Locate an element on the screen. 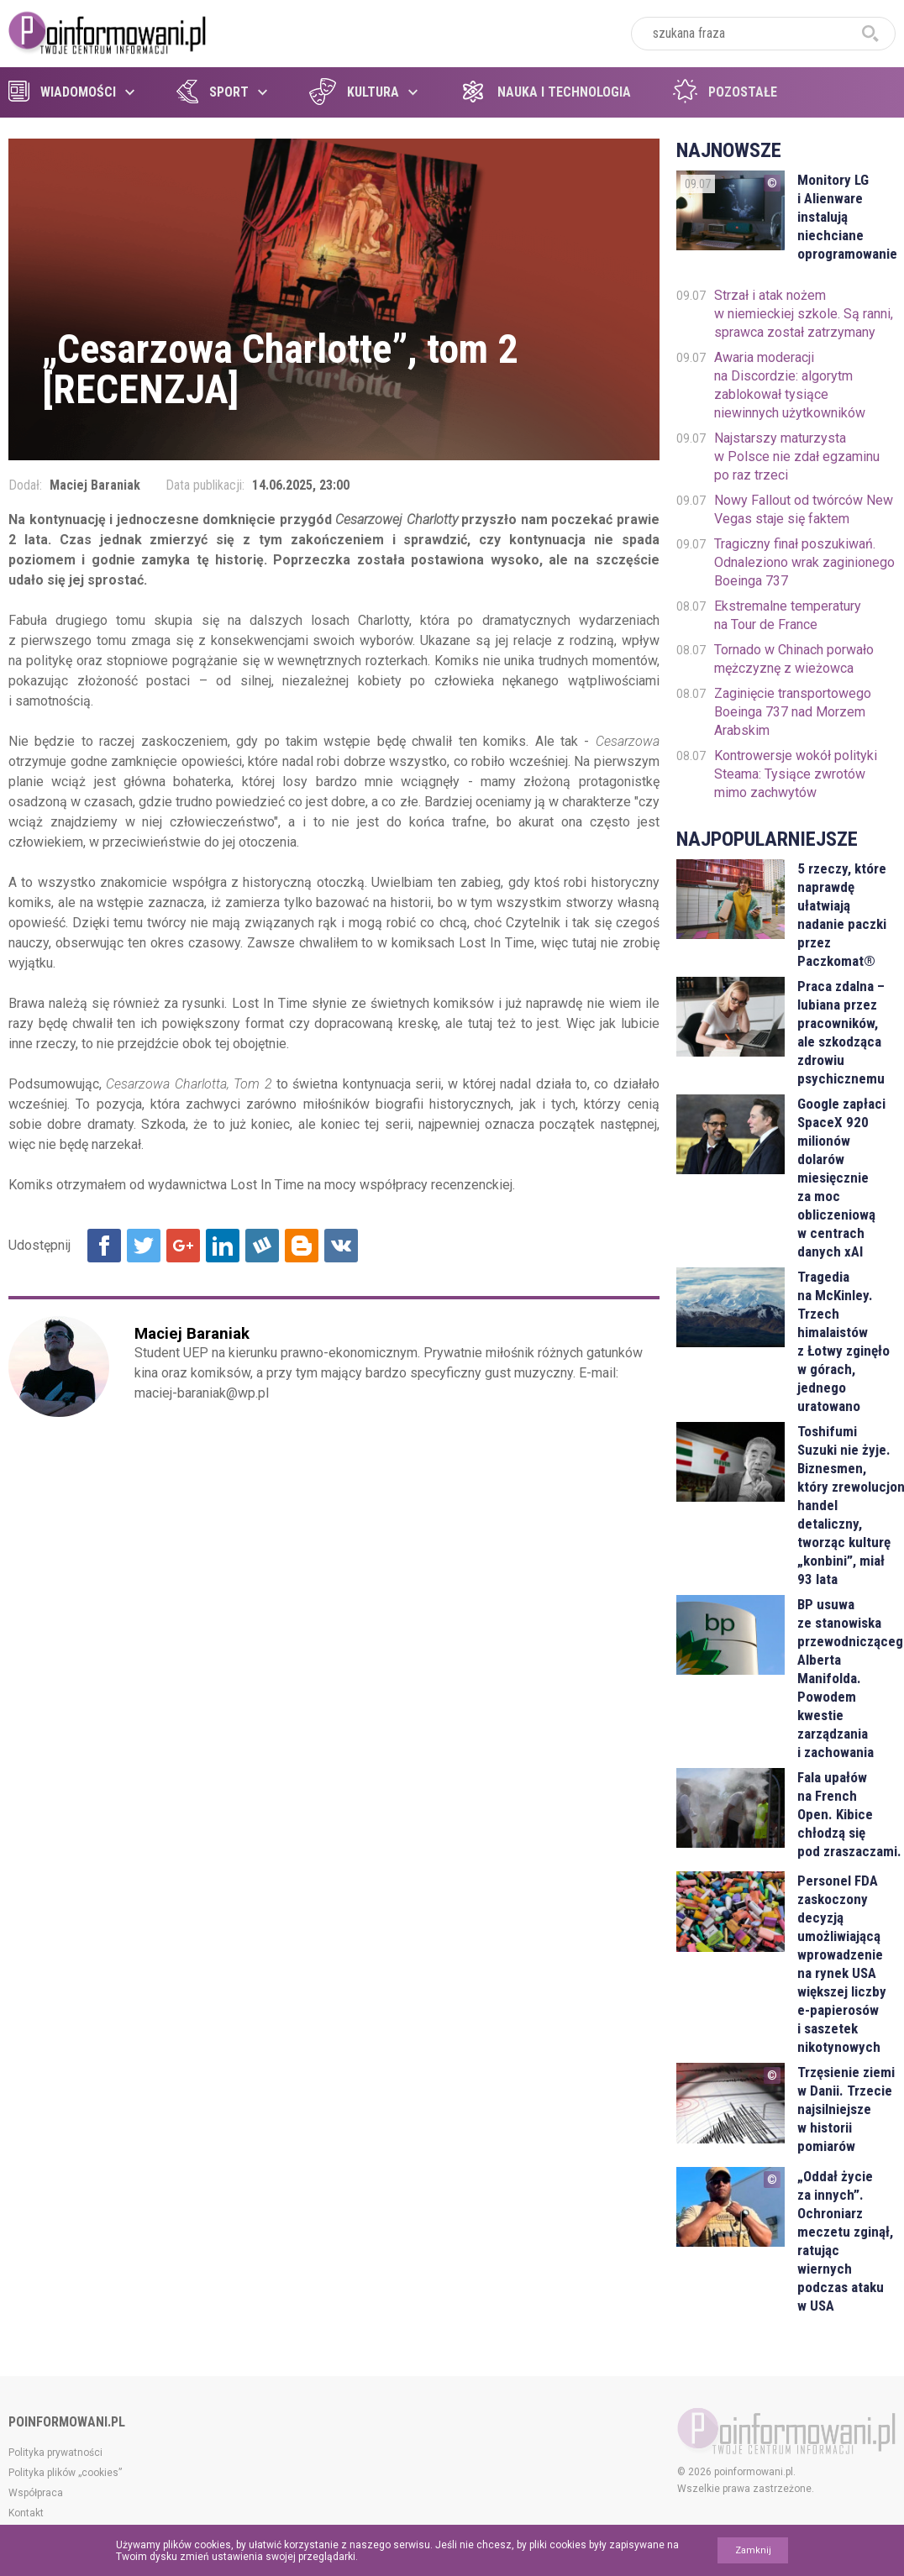 The width and height of the screenshot is (904, 2576). Najstarszy maturzysta w Polsce nie zdał egzaminu po raz trzeci is located at coordinates (797, 456).